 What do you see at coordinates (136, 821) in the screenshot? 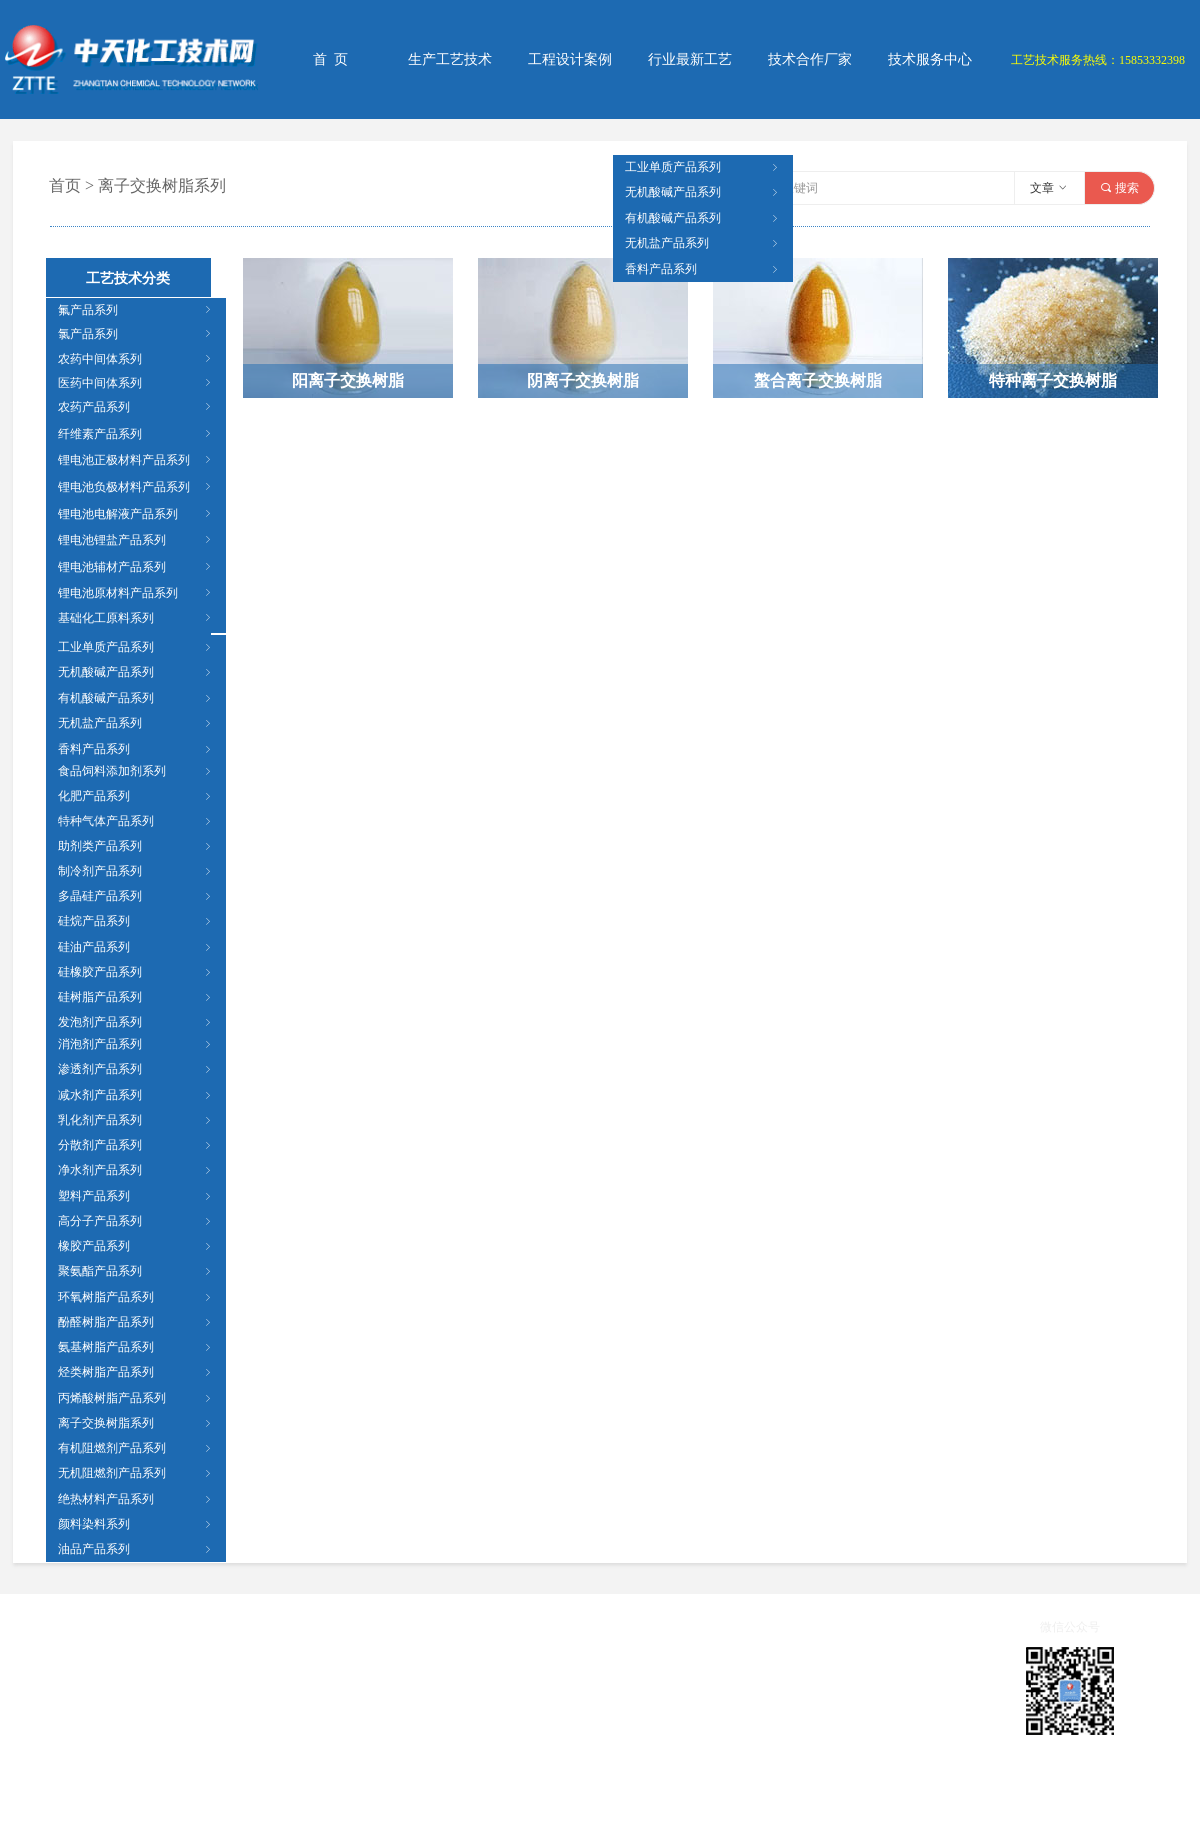
I see `特种气体产品系列` at bounding box center [136, 821].